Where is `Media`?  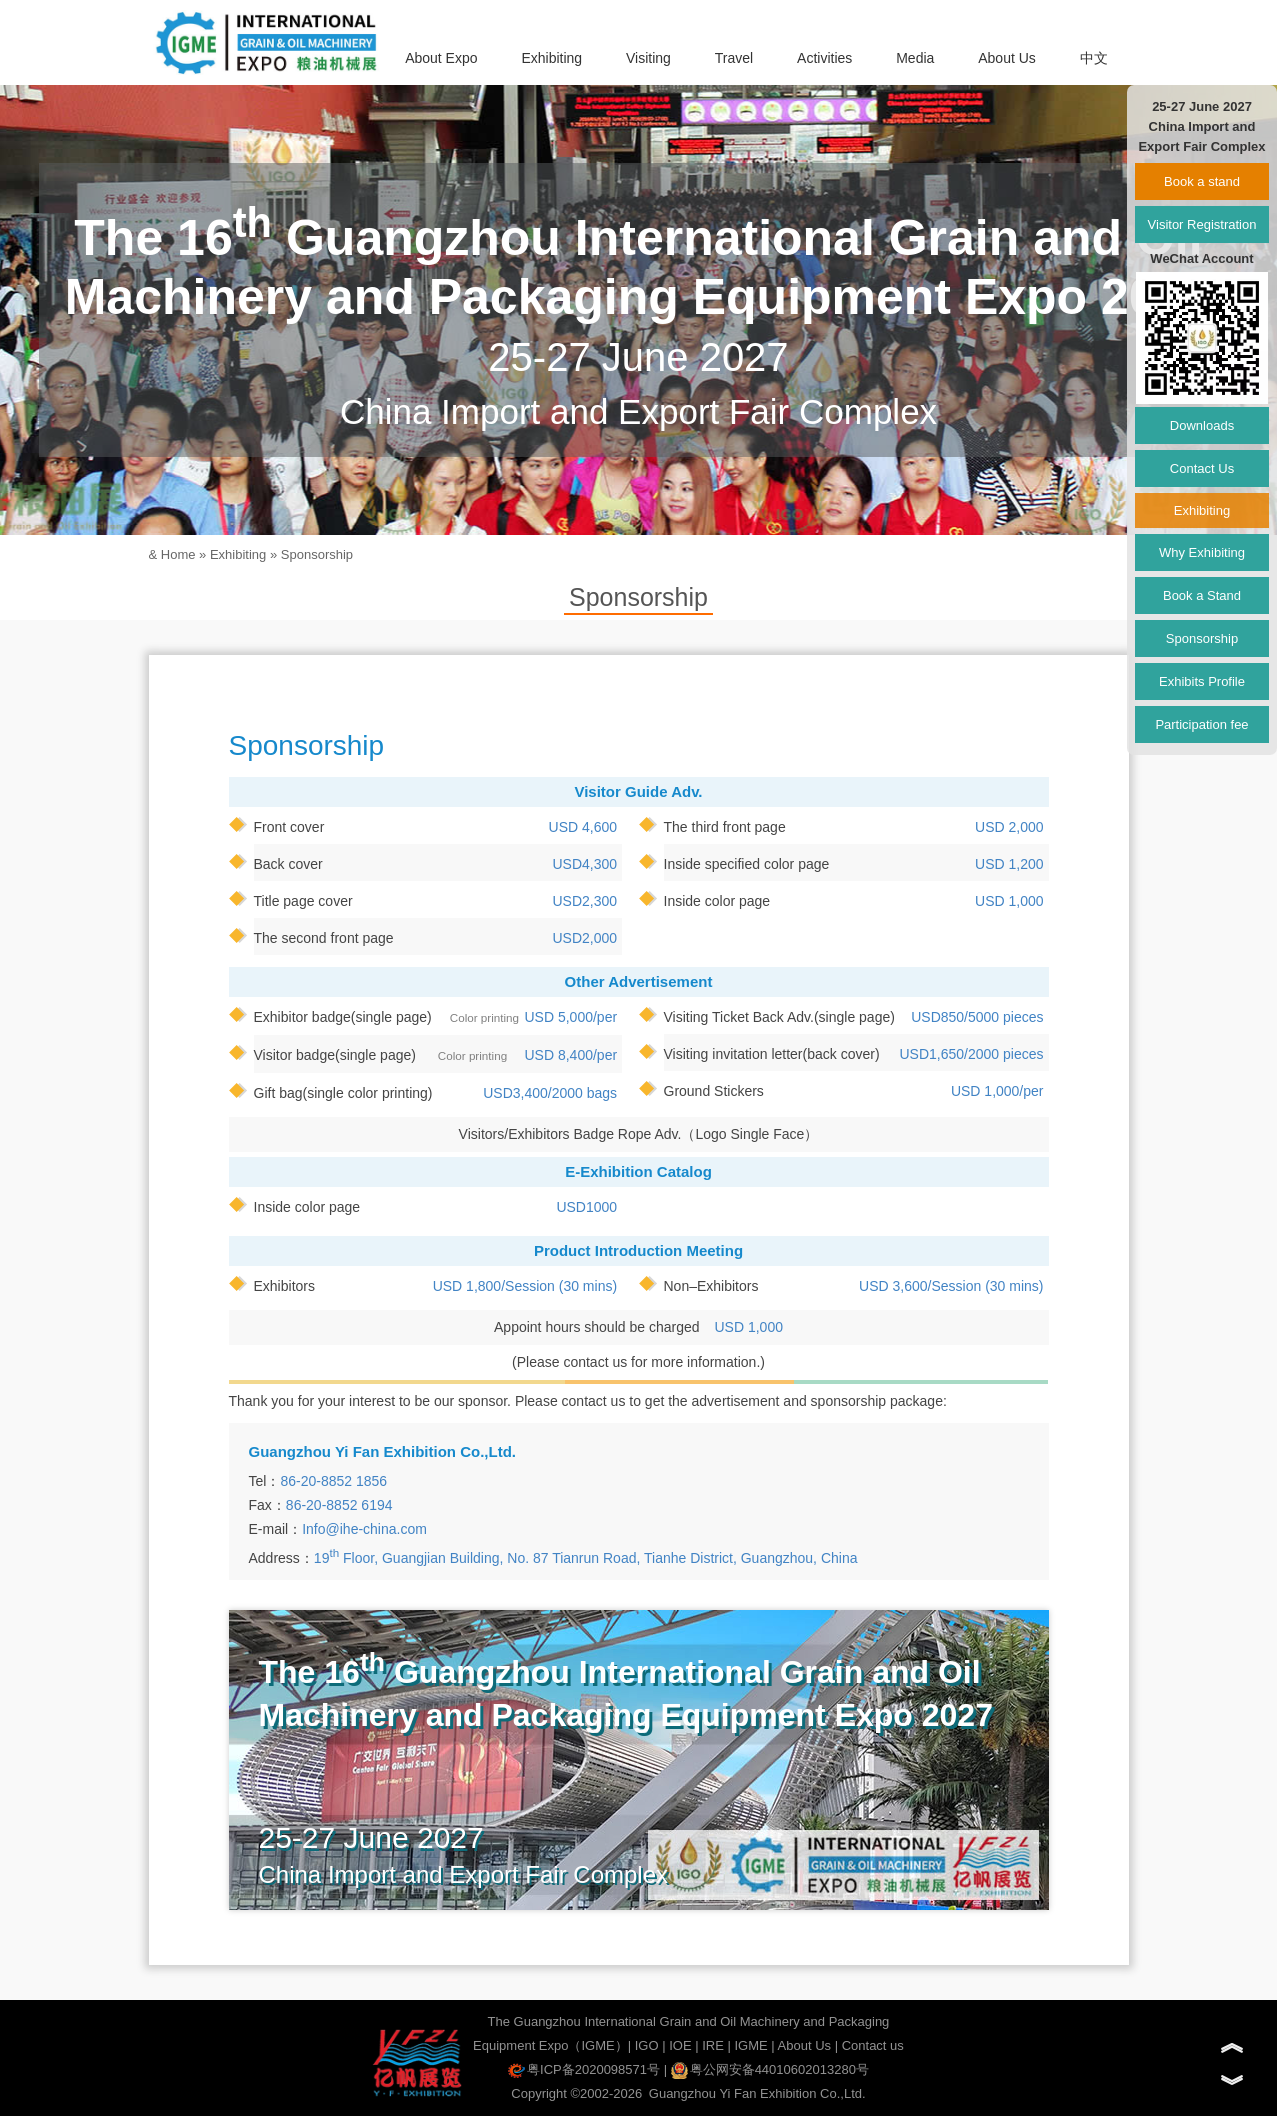 Media is located at coordinates (915, 58).